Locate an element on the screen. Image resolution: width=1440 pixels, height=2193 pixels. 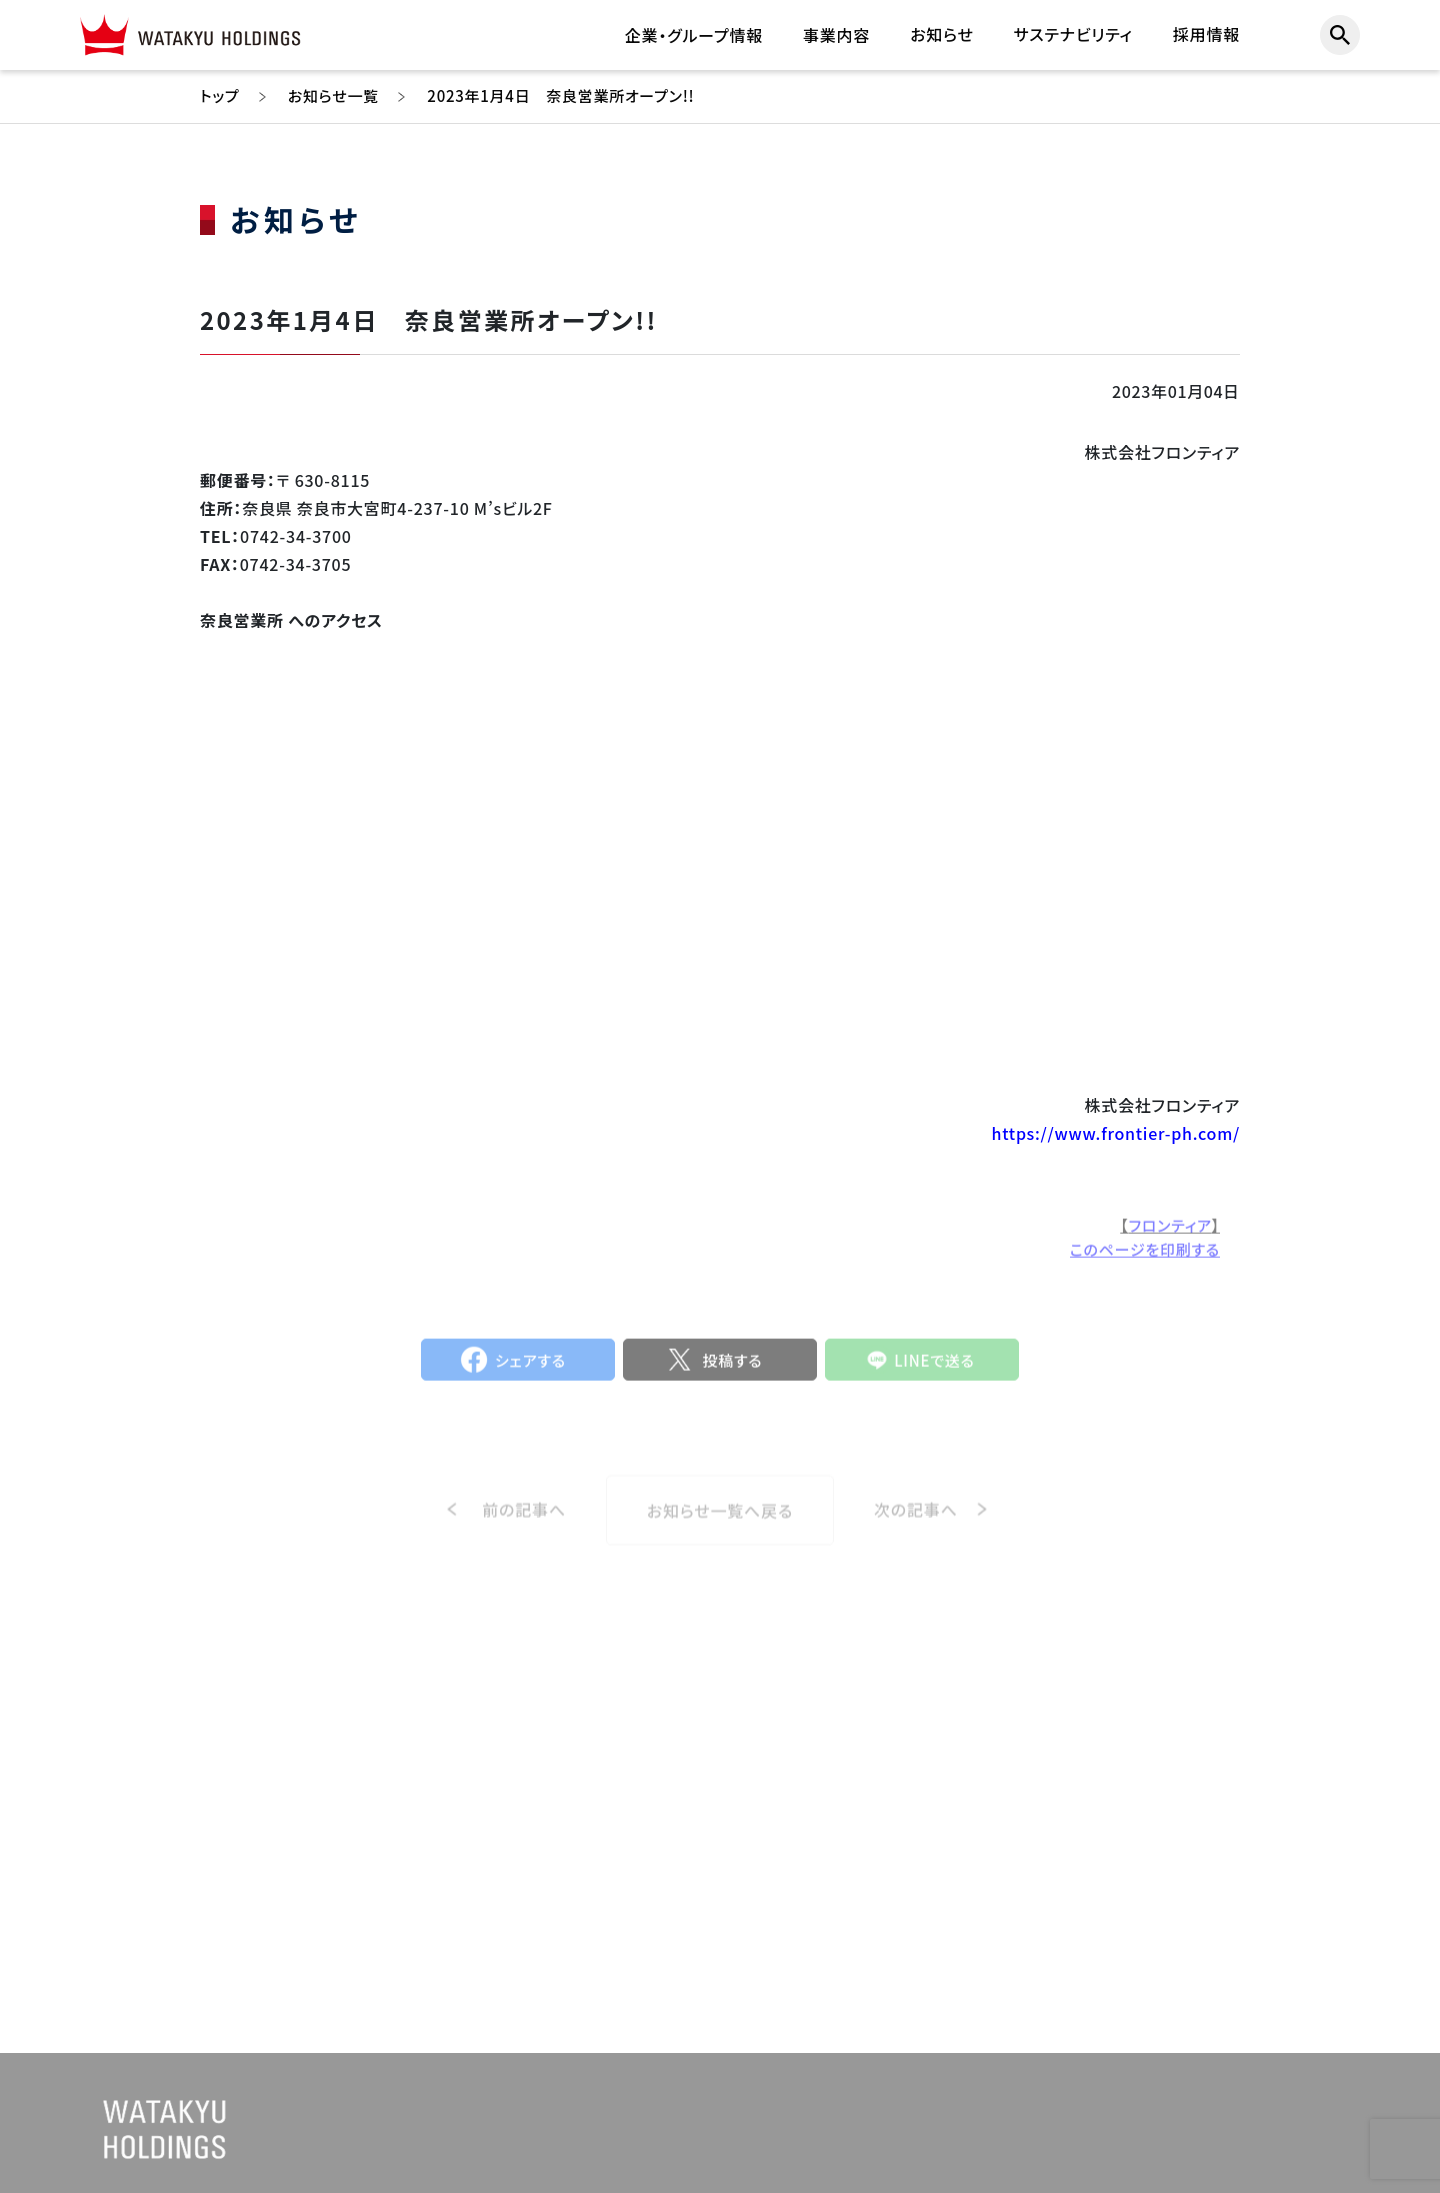
LINEで送る is located at coordinates (934, 1367).